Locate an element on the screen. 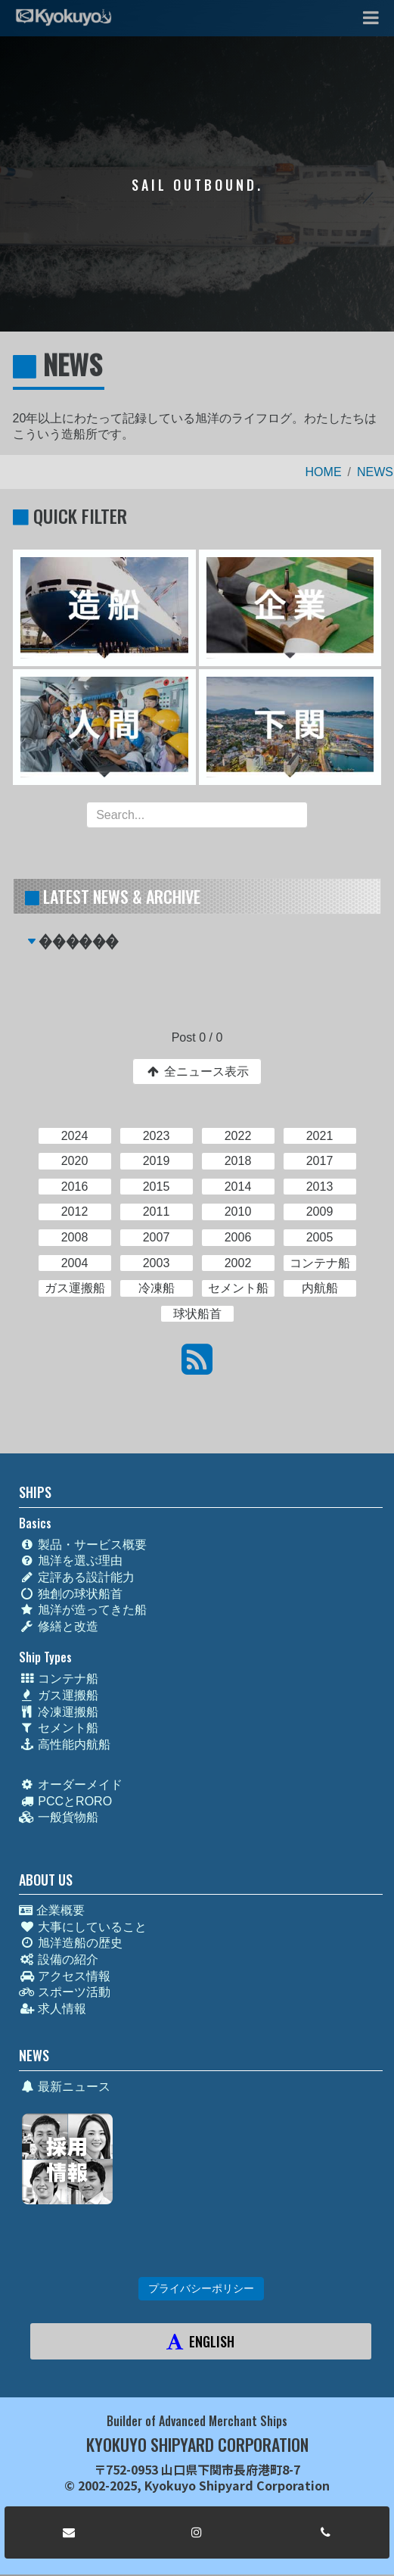 The height and width of the screenshot is (2576, 394). 旭洋造船の歴史 is located at coordinates (71, 1942).